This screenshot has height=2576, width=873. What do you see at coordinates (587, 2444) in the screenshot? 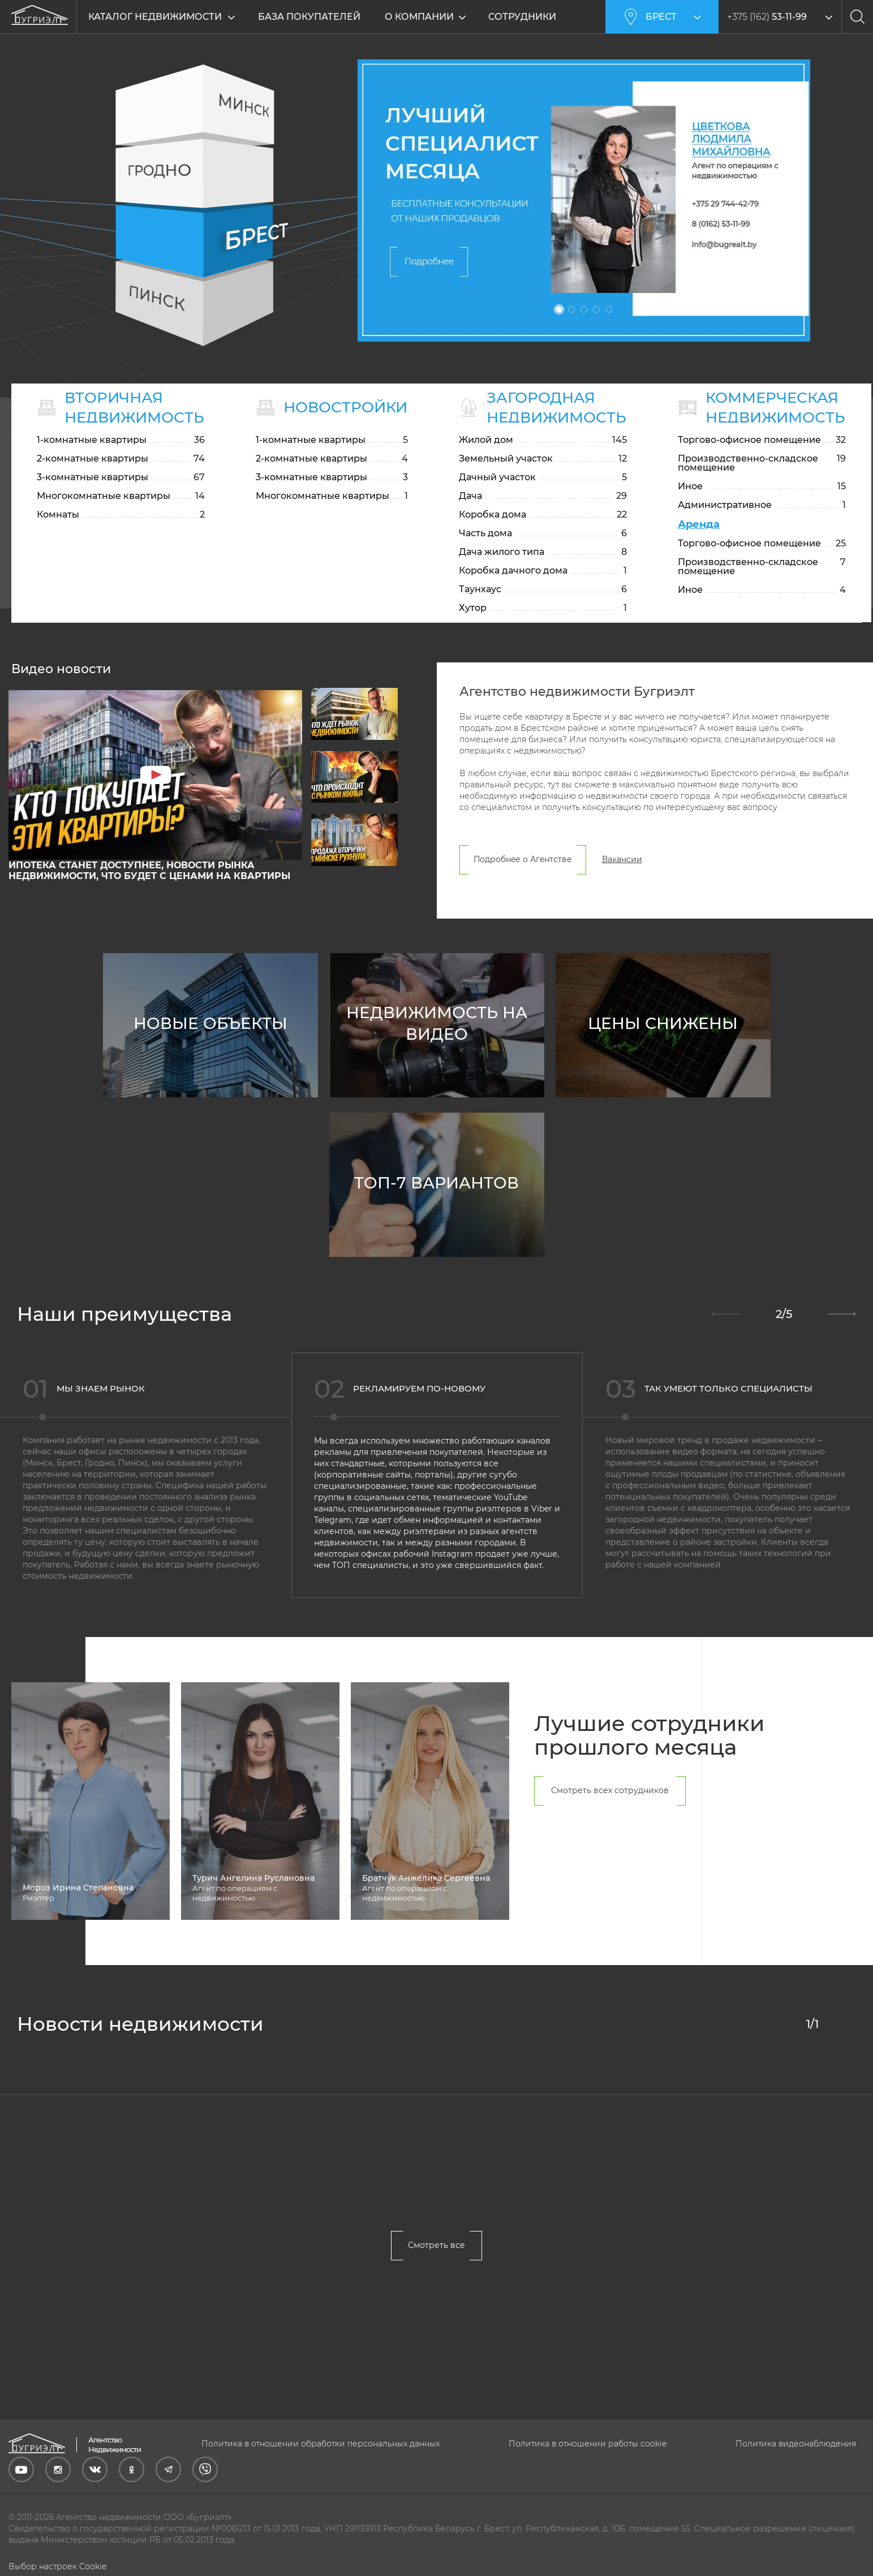
I see `Политика в отношении работы cookie` at bounding box center [587, 2444].